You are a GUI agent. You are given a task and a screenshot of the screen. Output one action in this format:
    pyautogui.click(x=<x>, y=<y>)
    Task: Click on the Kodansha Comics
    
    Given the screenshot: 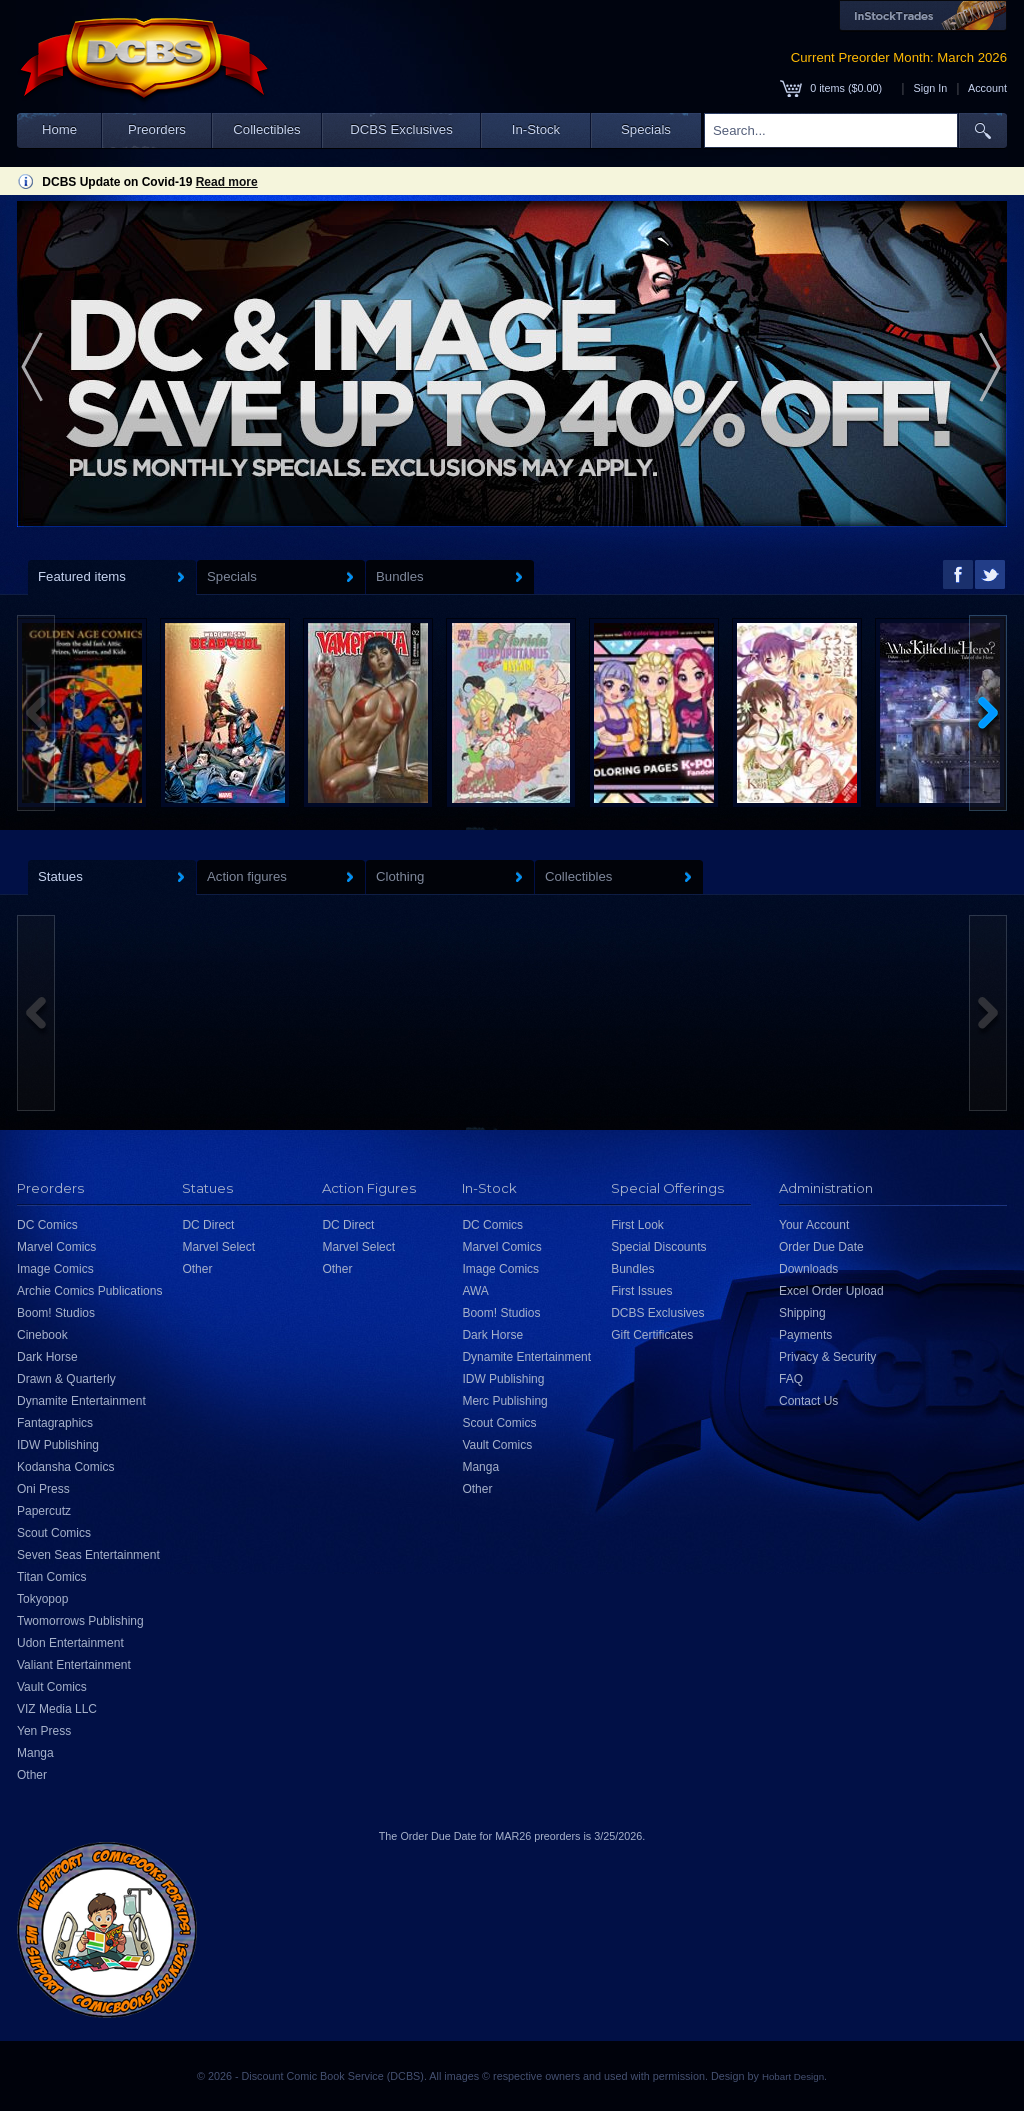 What is the action you would take?
    pyautogui.click(x=65, y=1467)
    